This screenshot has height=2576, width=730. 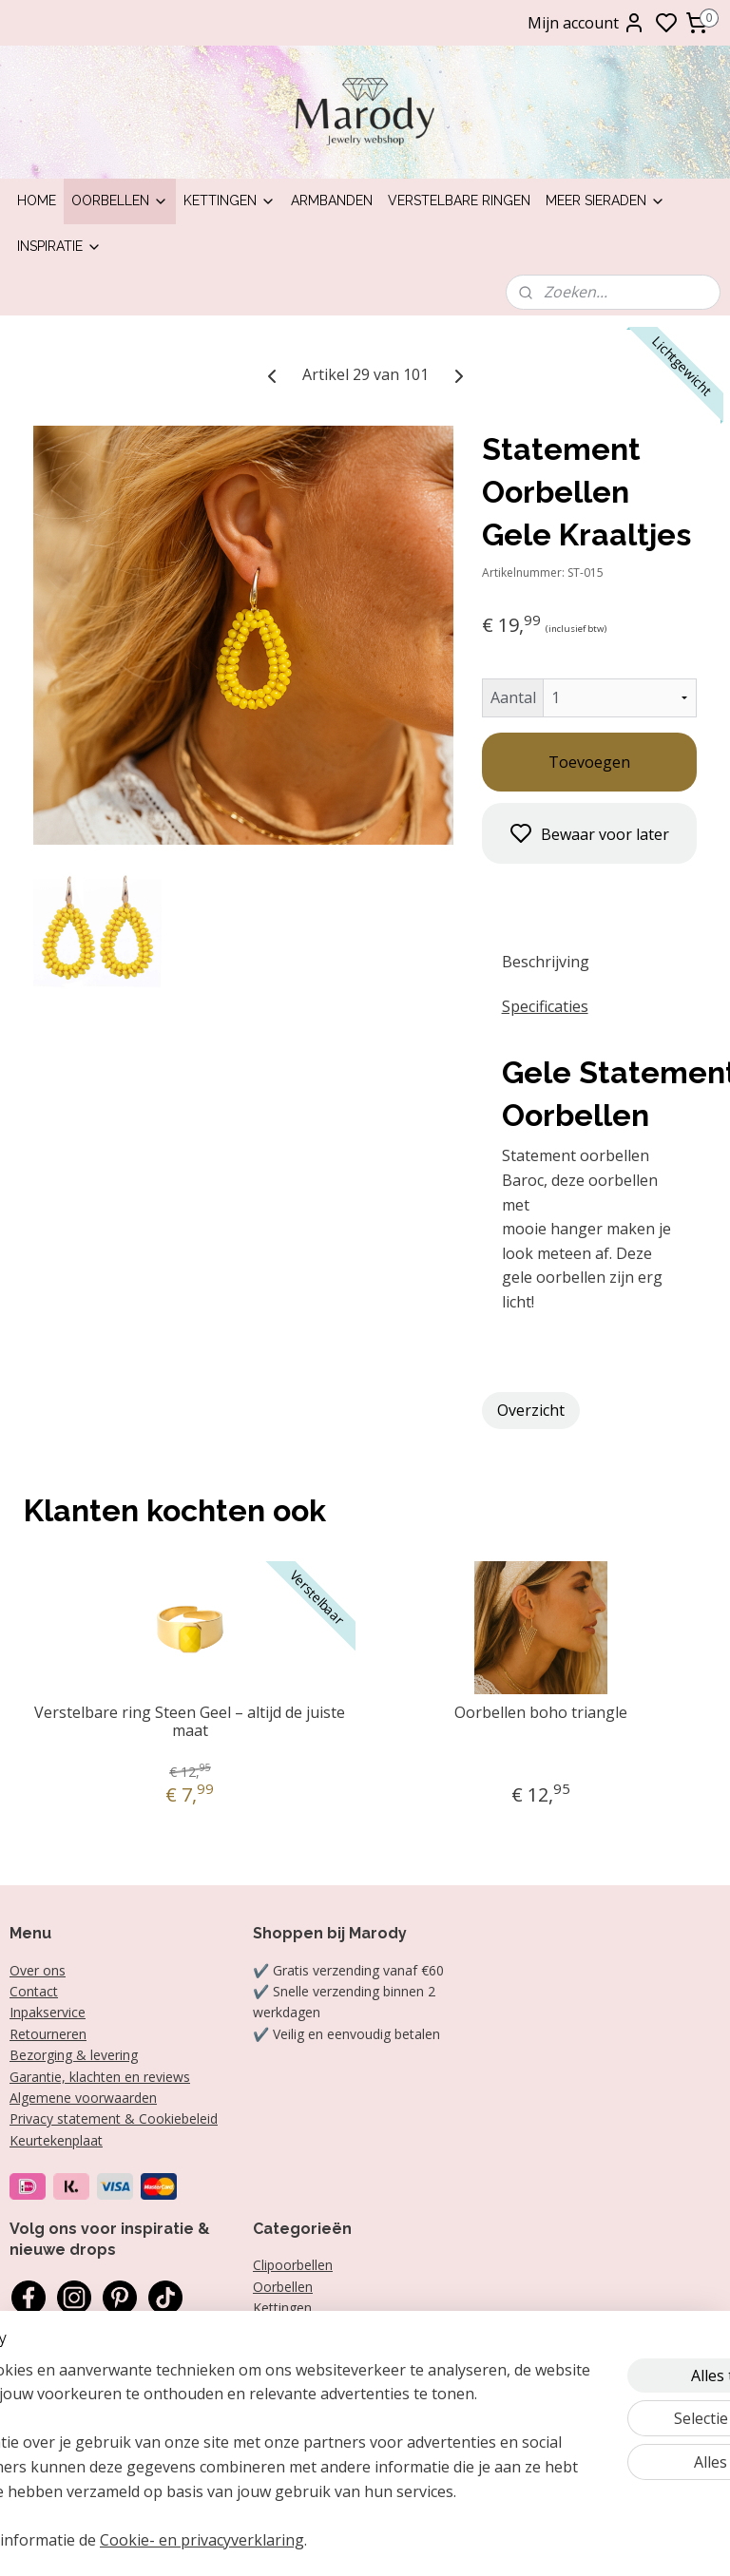 I want to click on Specificaties, so click(x=545, y=1006).